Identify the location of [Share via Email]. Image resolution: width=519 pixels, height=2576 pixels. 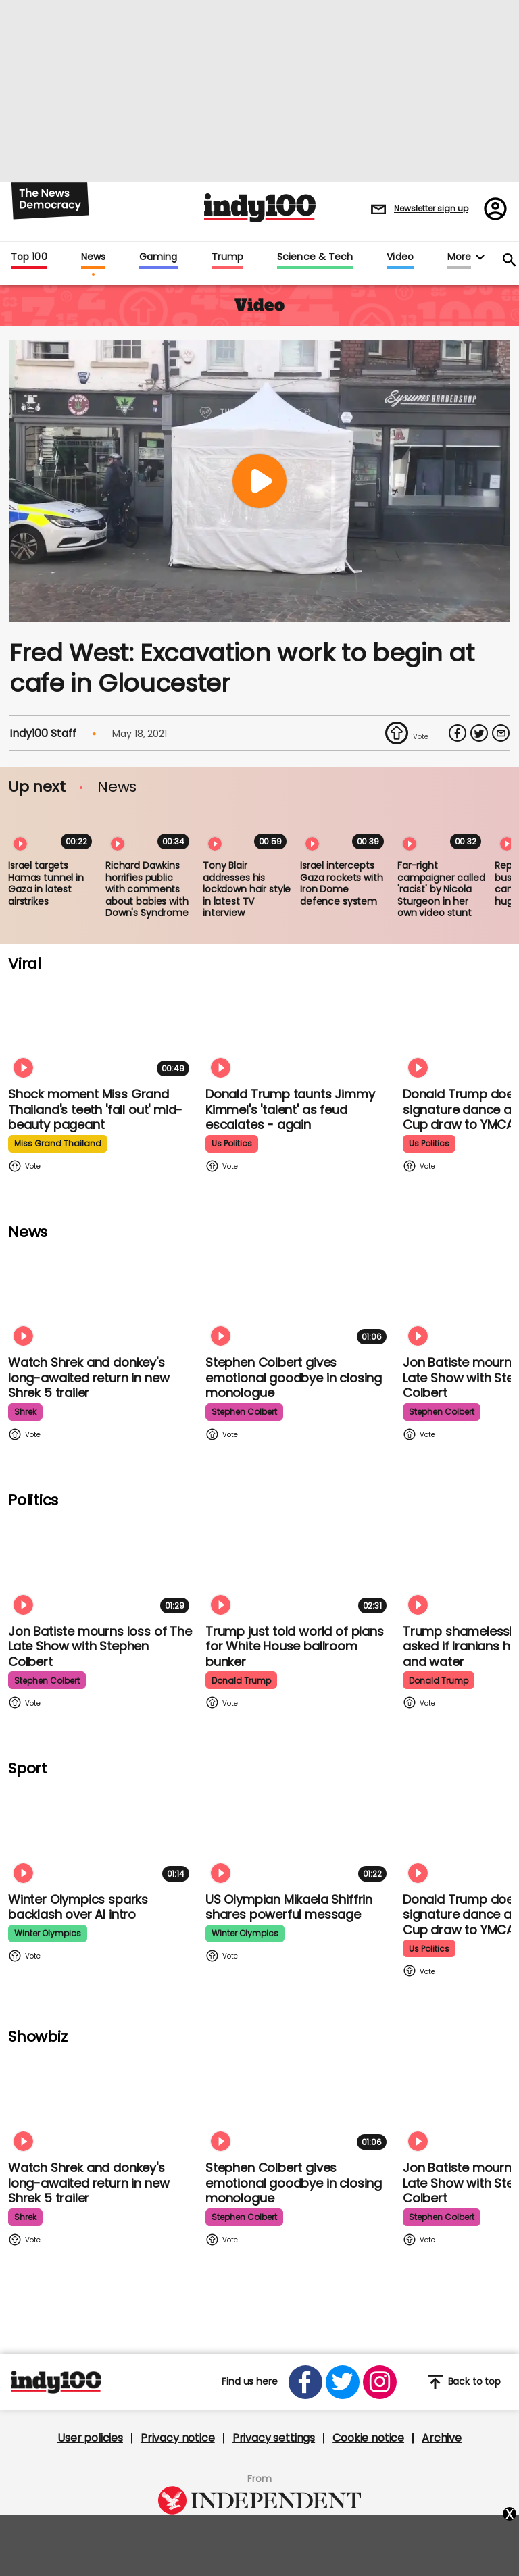
(501, 733).